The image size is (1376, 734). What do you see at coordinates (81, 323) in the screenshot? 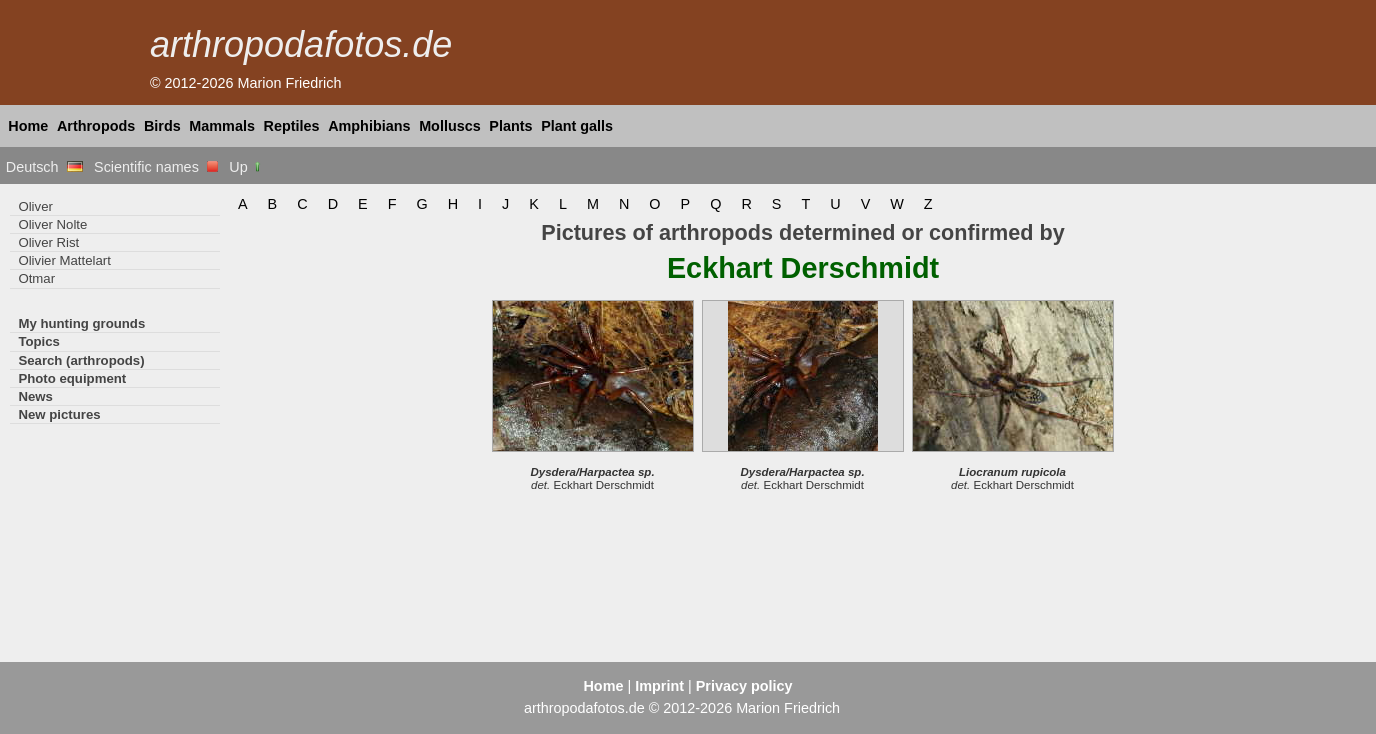
I see `My hunting grounds` at bounding box center [81, 323].